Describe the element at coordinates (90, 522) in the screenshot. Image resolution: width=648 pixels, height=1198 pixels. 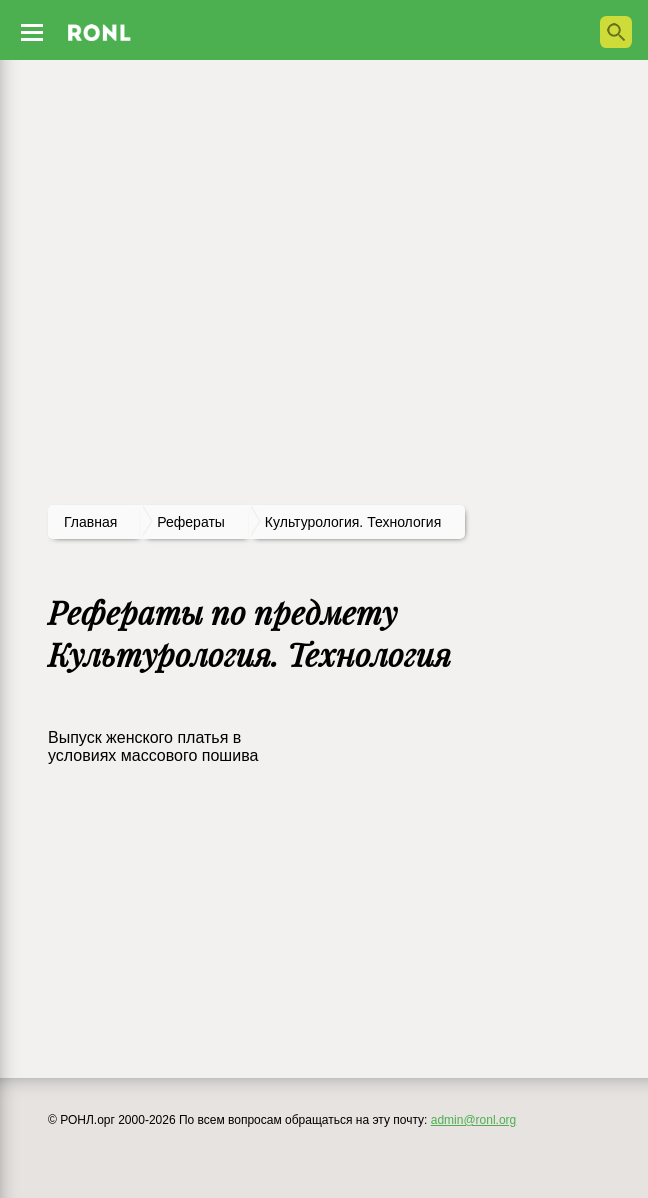
I see `Главная` at that location.